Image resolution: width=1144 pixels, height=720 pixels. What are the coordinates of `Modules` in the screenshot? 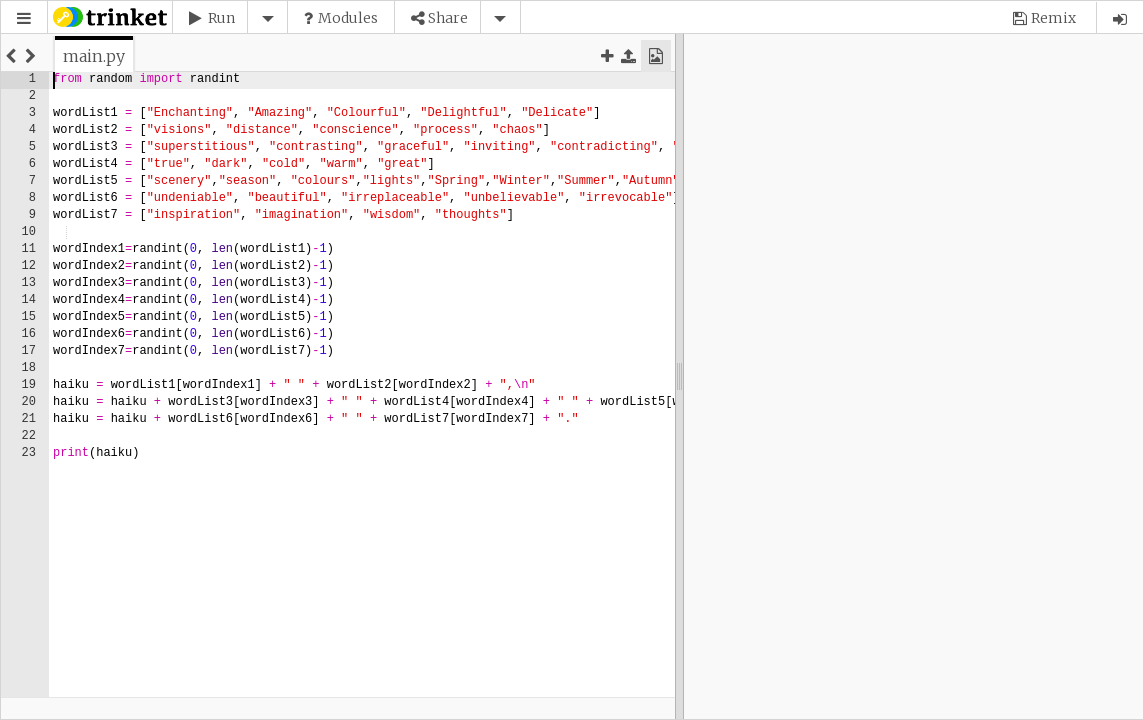 It's located at (348, 18).